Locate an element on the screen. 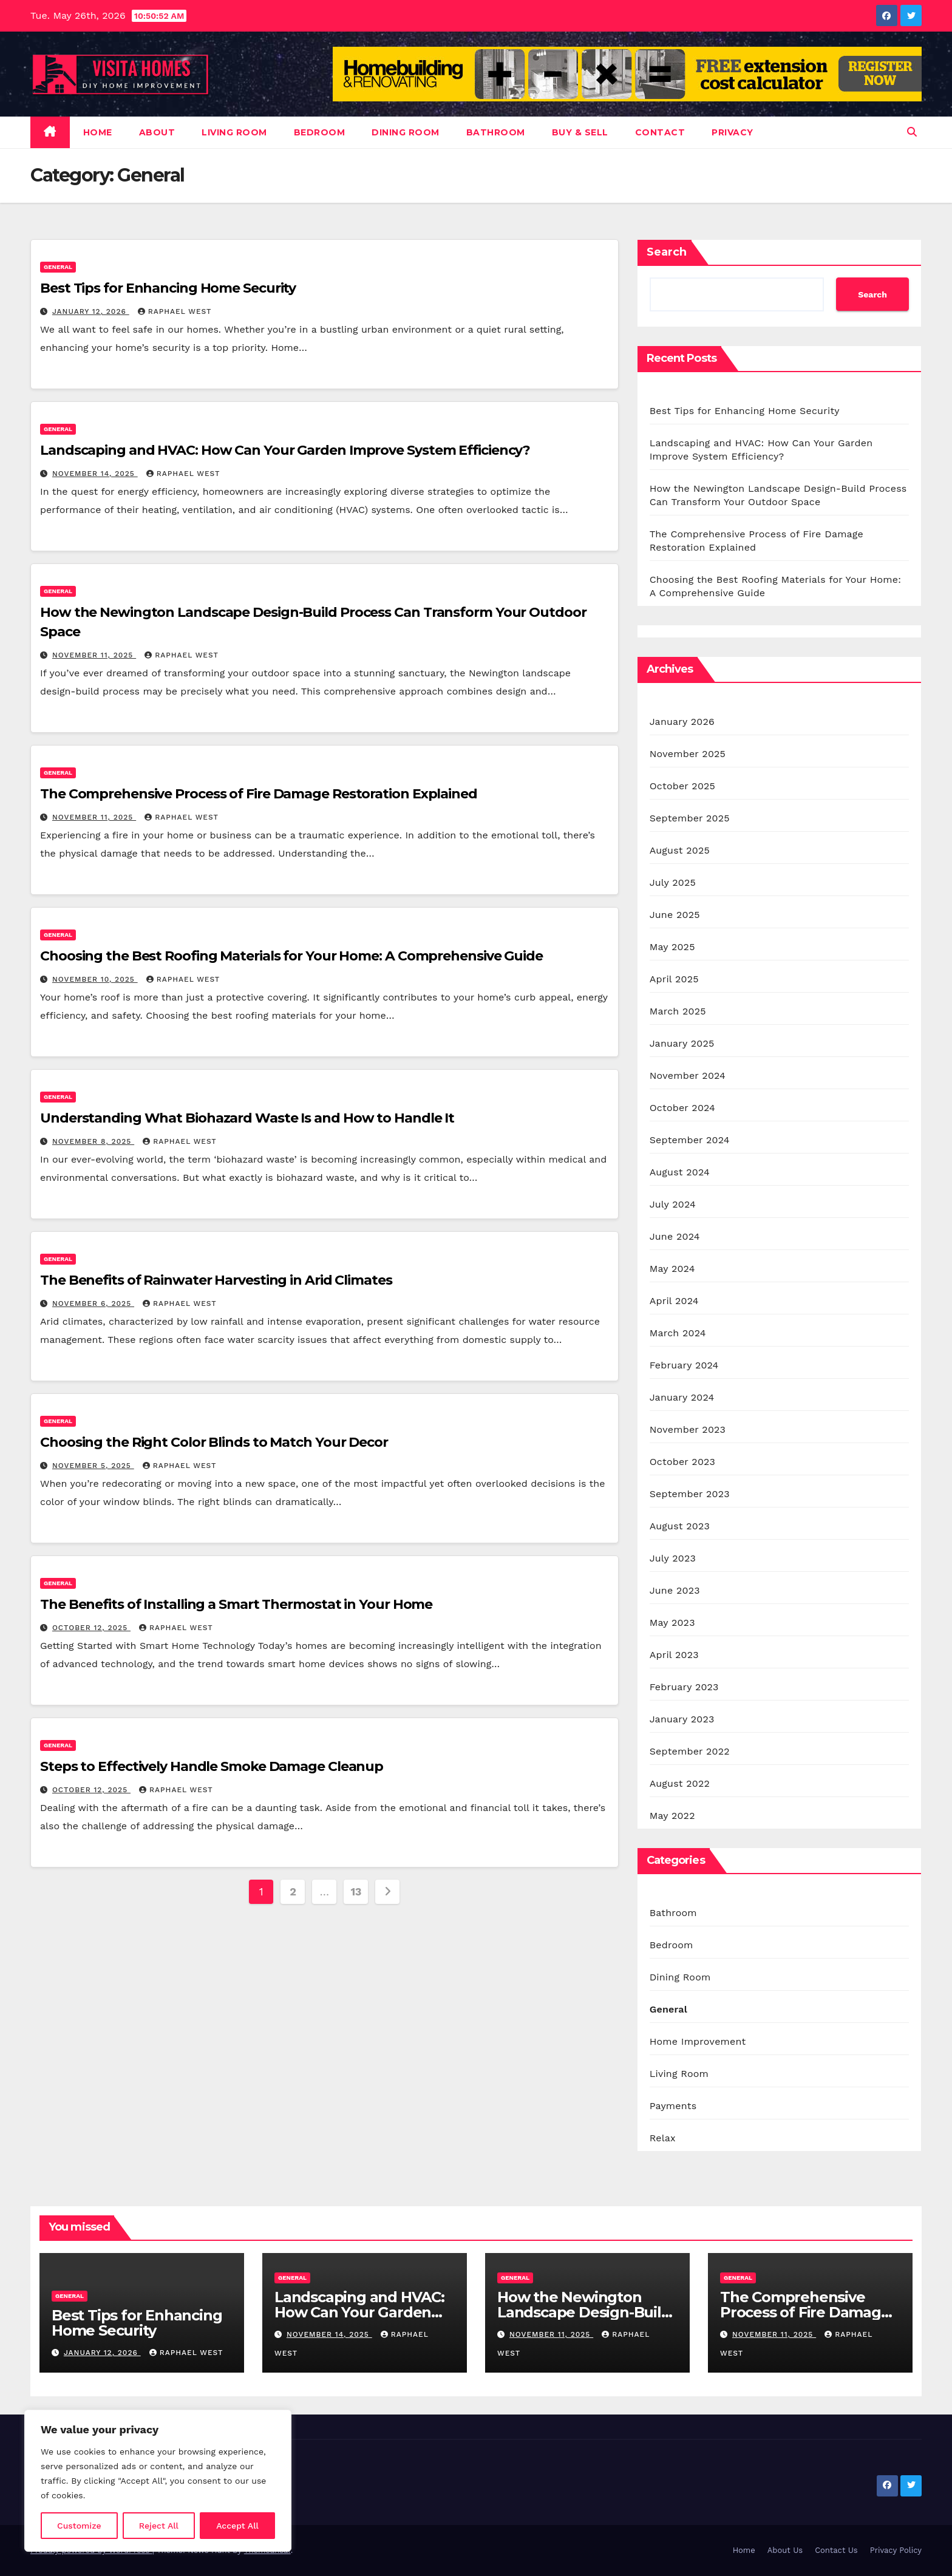  Steps to Effectively Handle Smoke Damage Cleanup is located at coordinates (211, 1766).